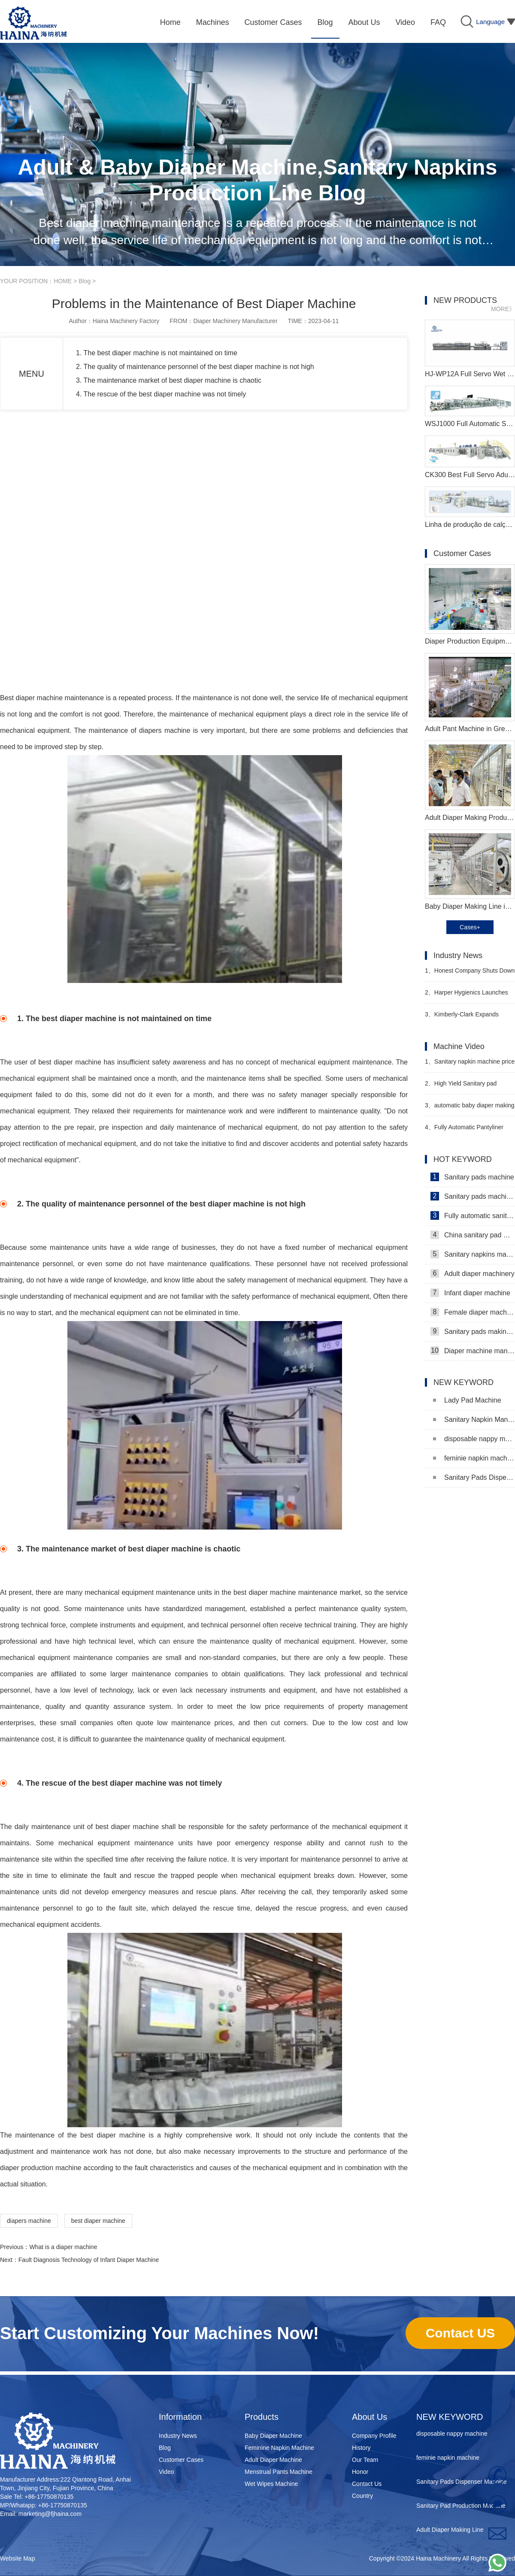 The width and height of the screenshot is (515, 2576). What do you see at coordinates (29, 2220) in the screenshot?
I see `diapers machine` at bounding box center [29, 2220].